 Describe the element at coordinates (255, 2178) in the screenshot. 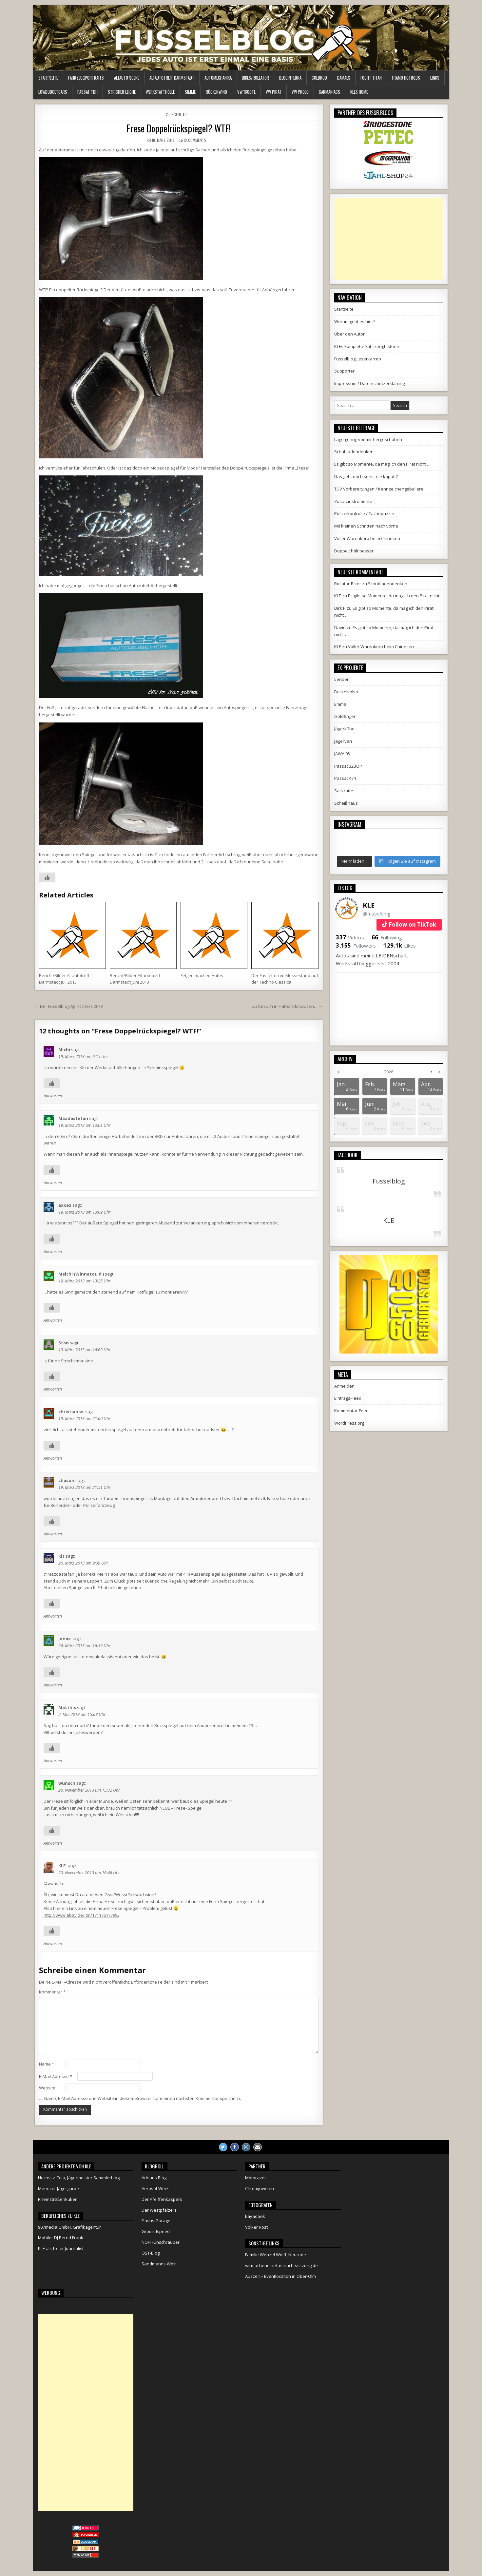

I see `Motoraver` at that location.